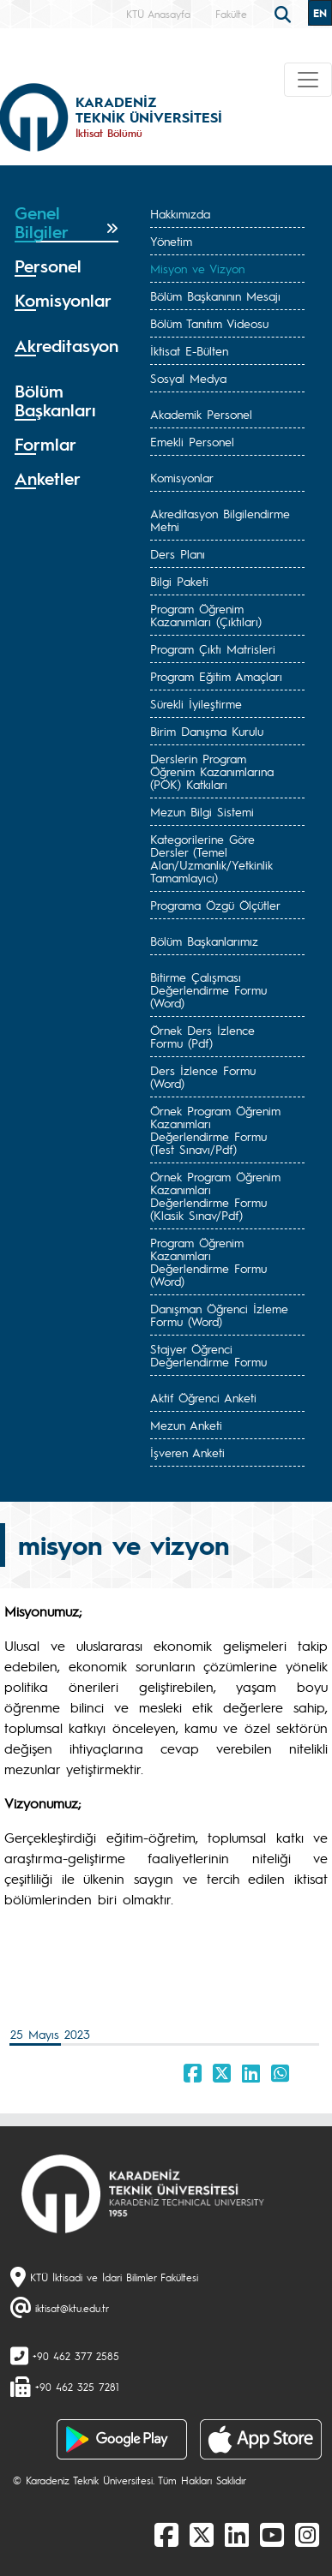 The image size is (332, 2576). I want to click on [search], so click(285, 13).